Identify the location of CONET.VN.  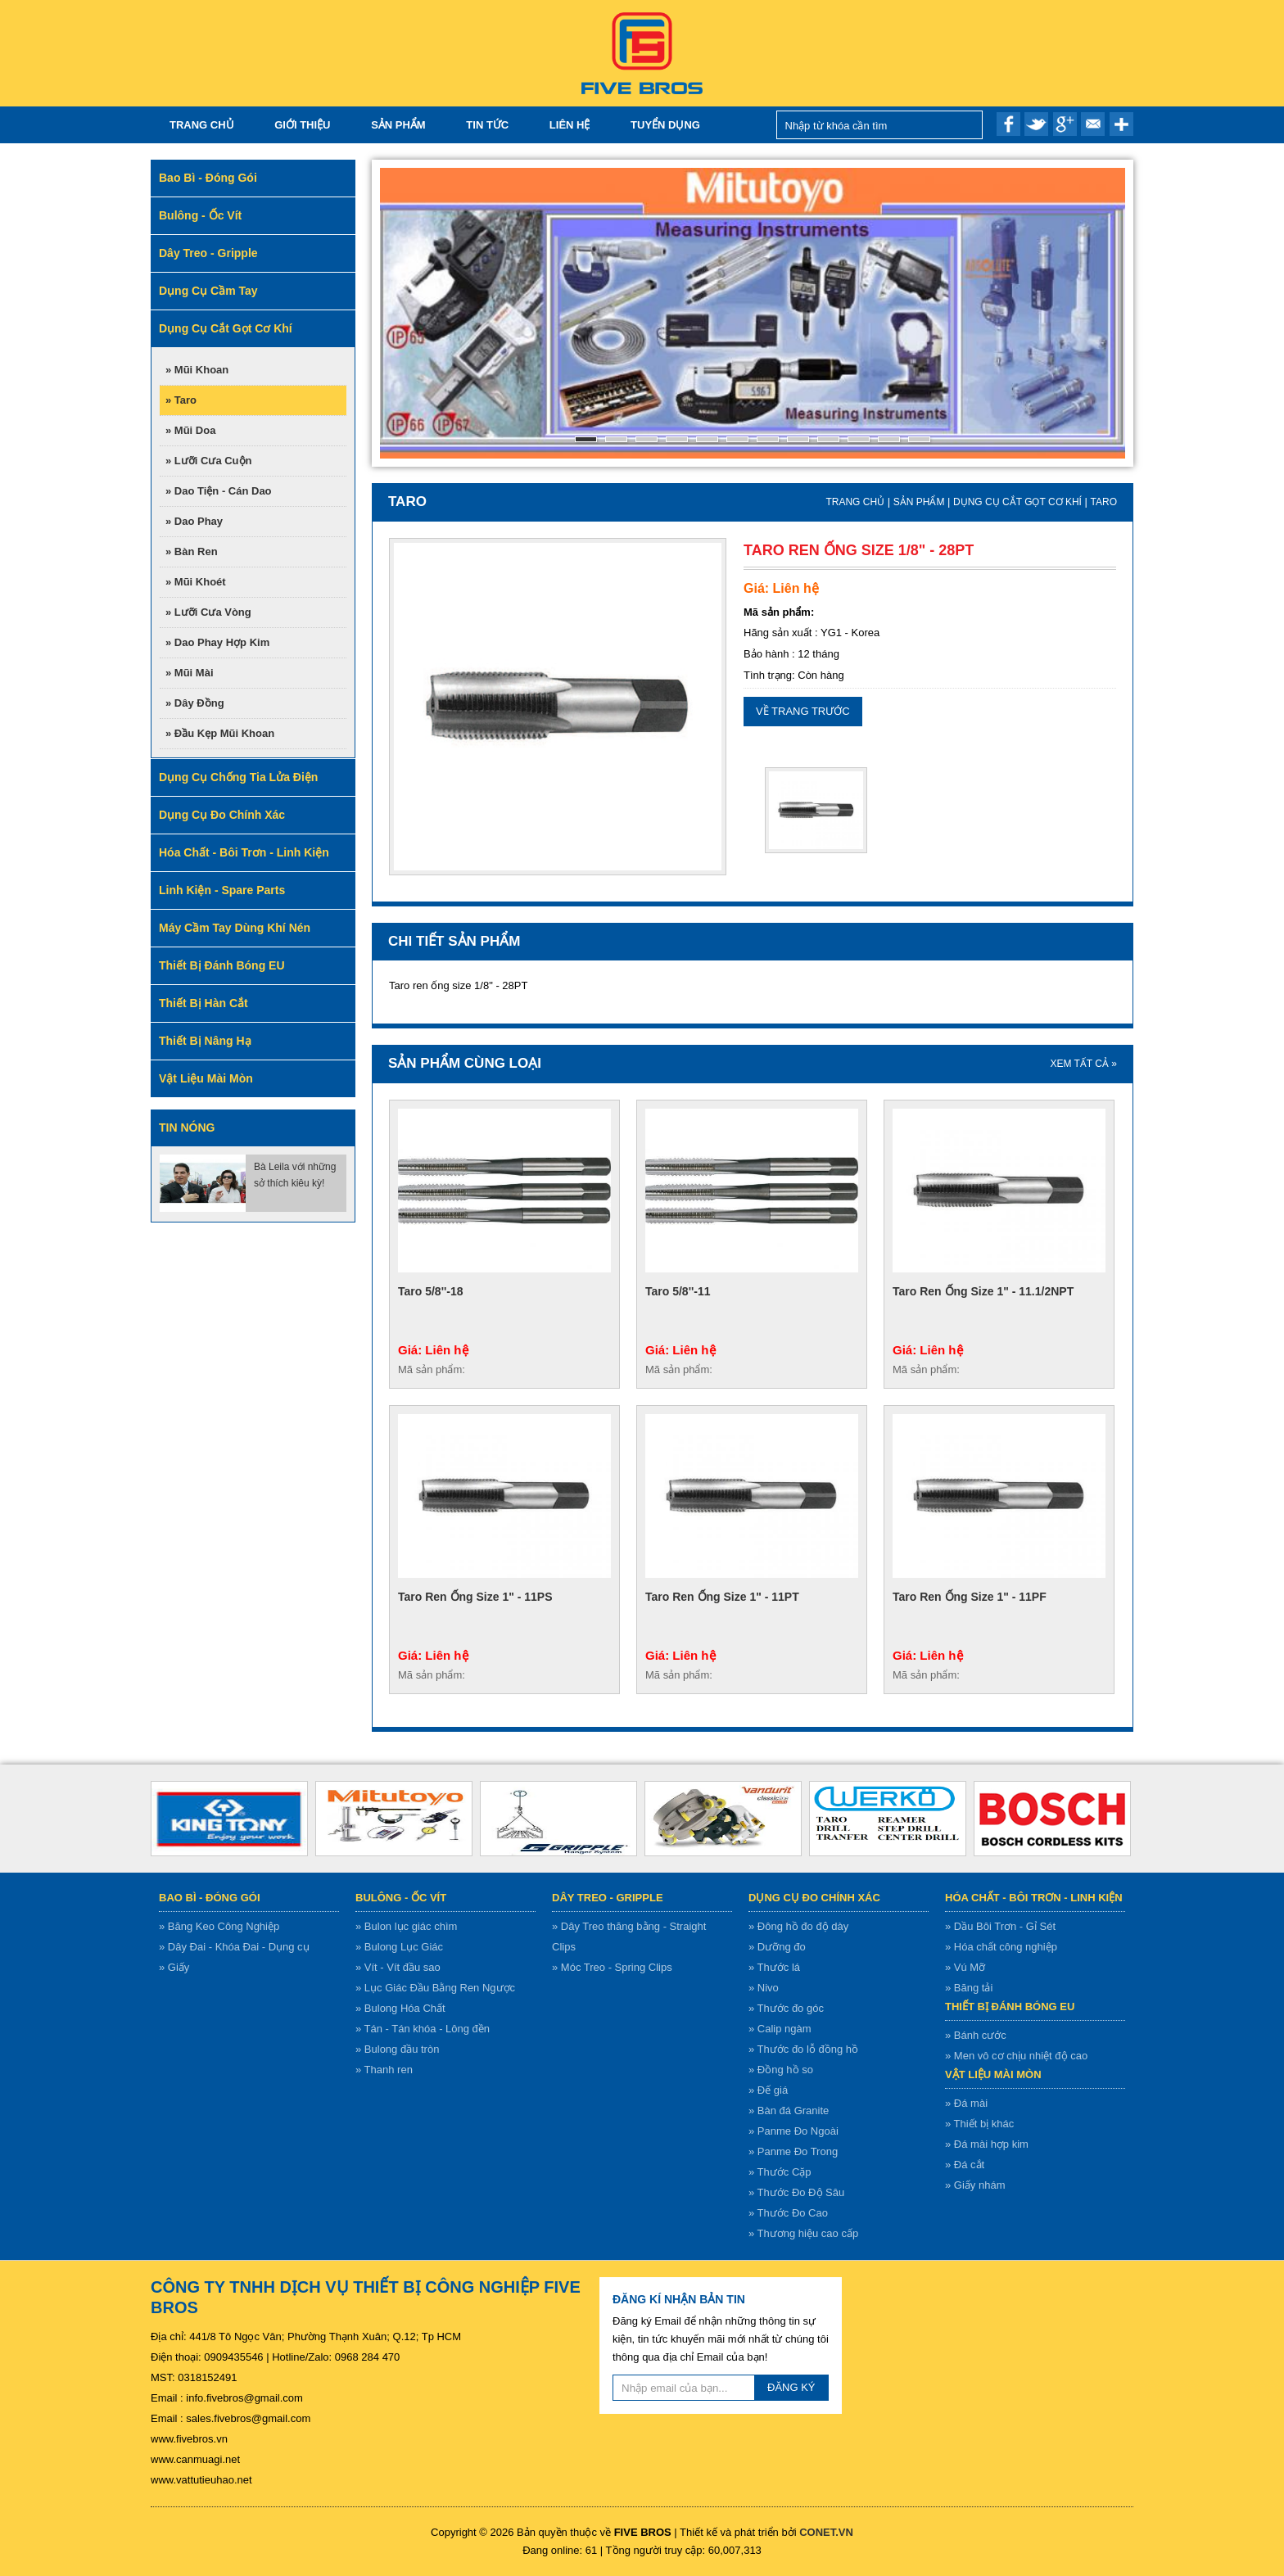
(826, 2532).